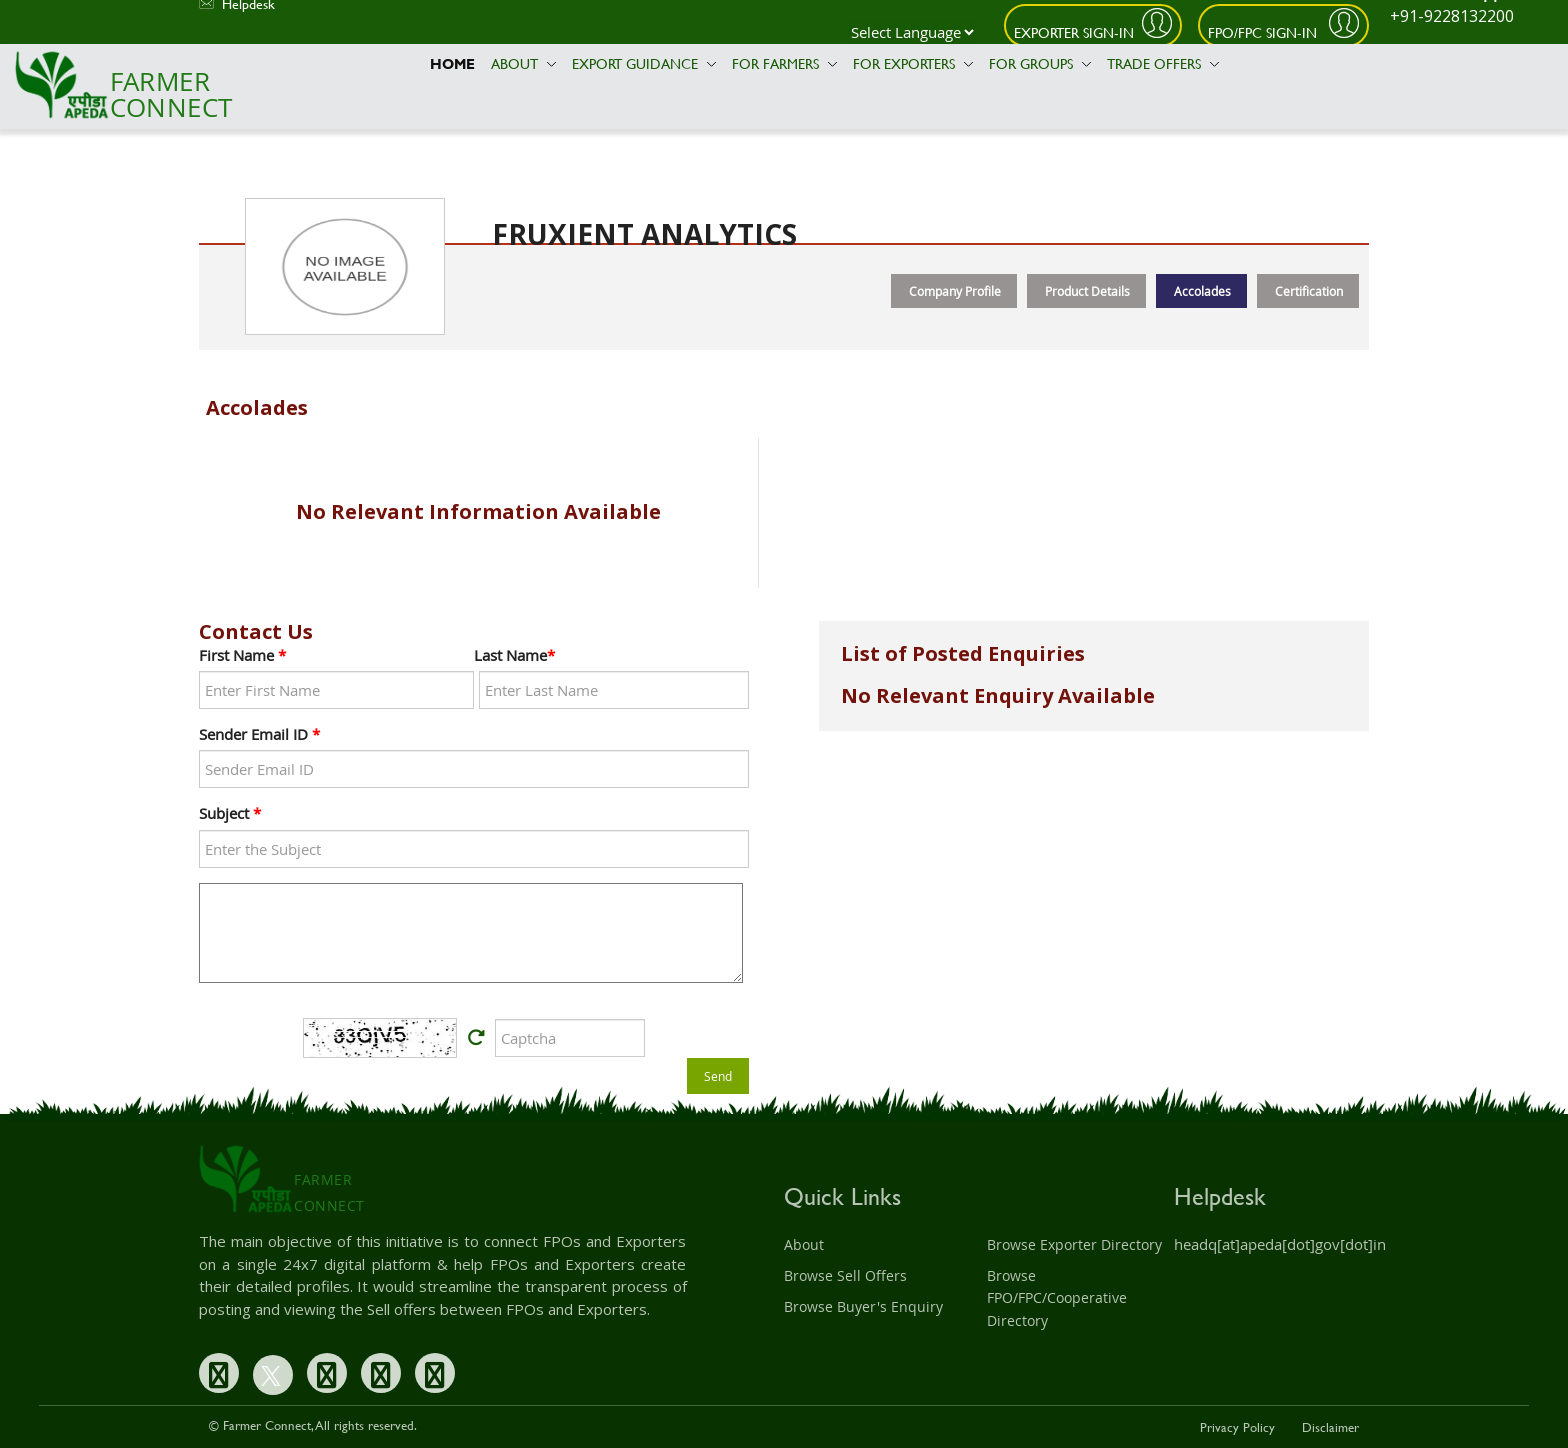  Describe the element at coordinates (863, 1306) in the screenshot. I see `Browse Buyer's Enquiry` at that location.